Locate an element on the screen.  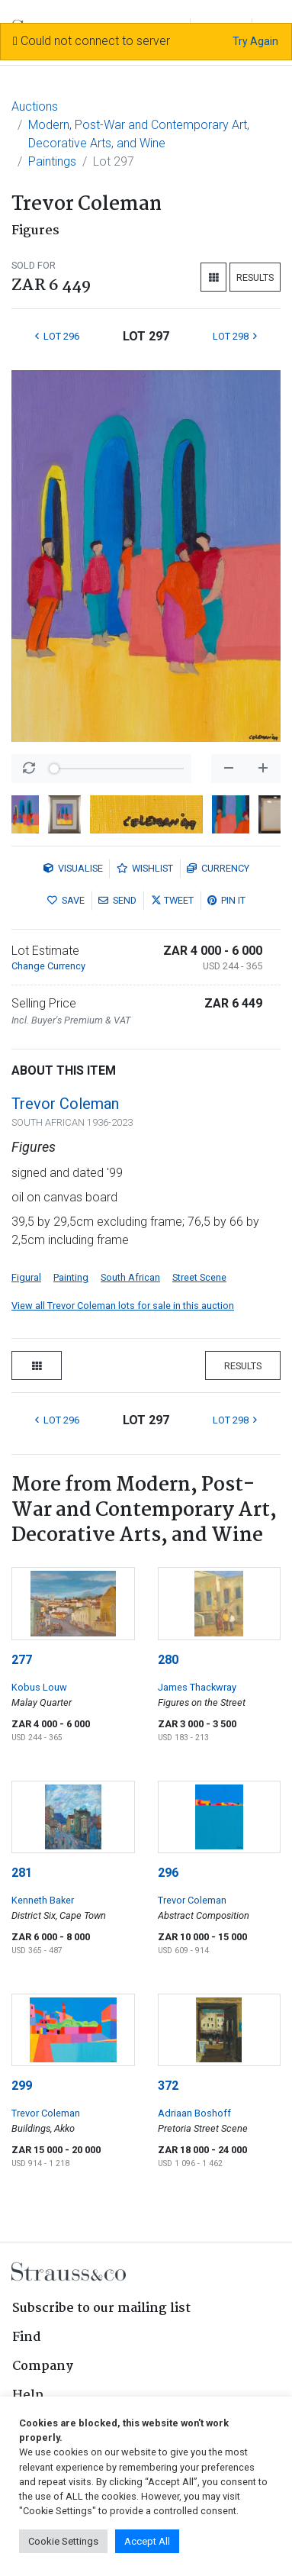
James Thackwray is located at coordinates (197, 1687).